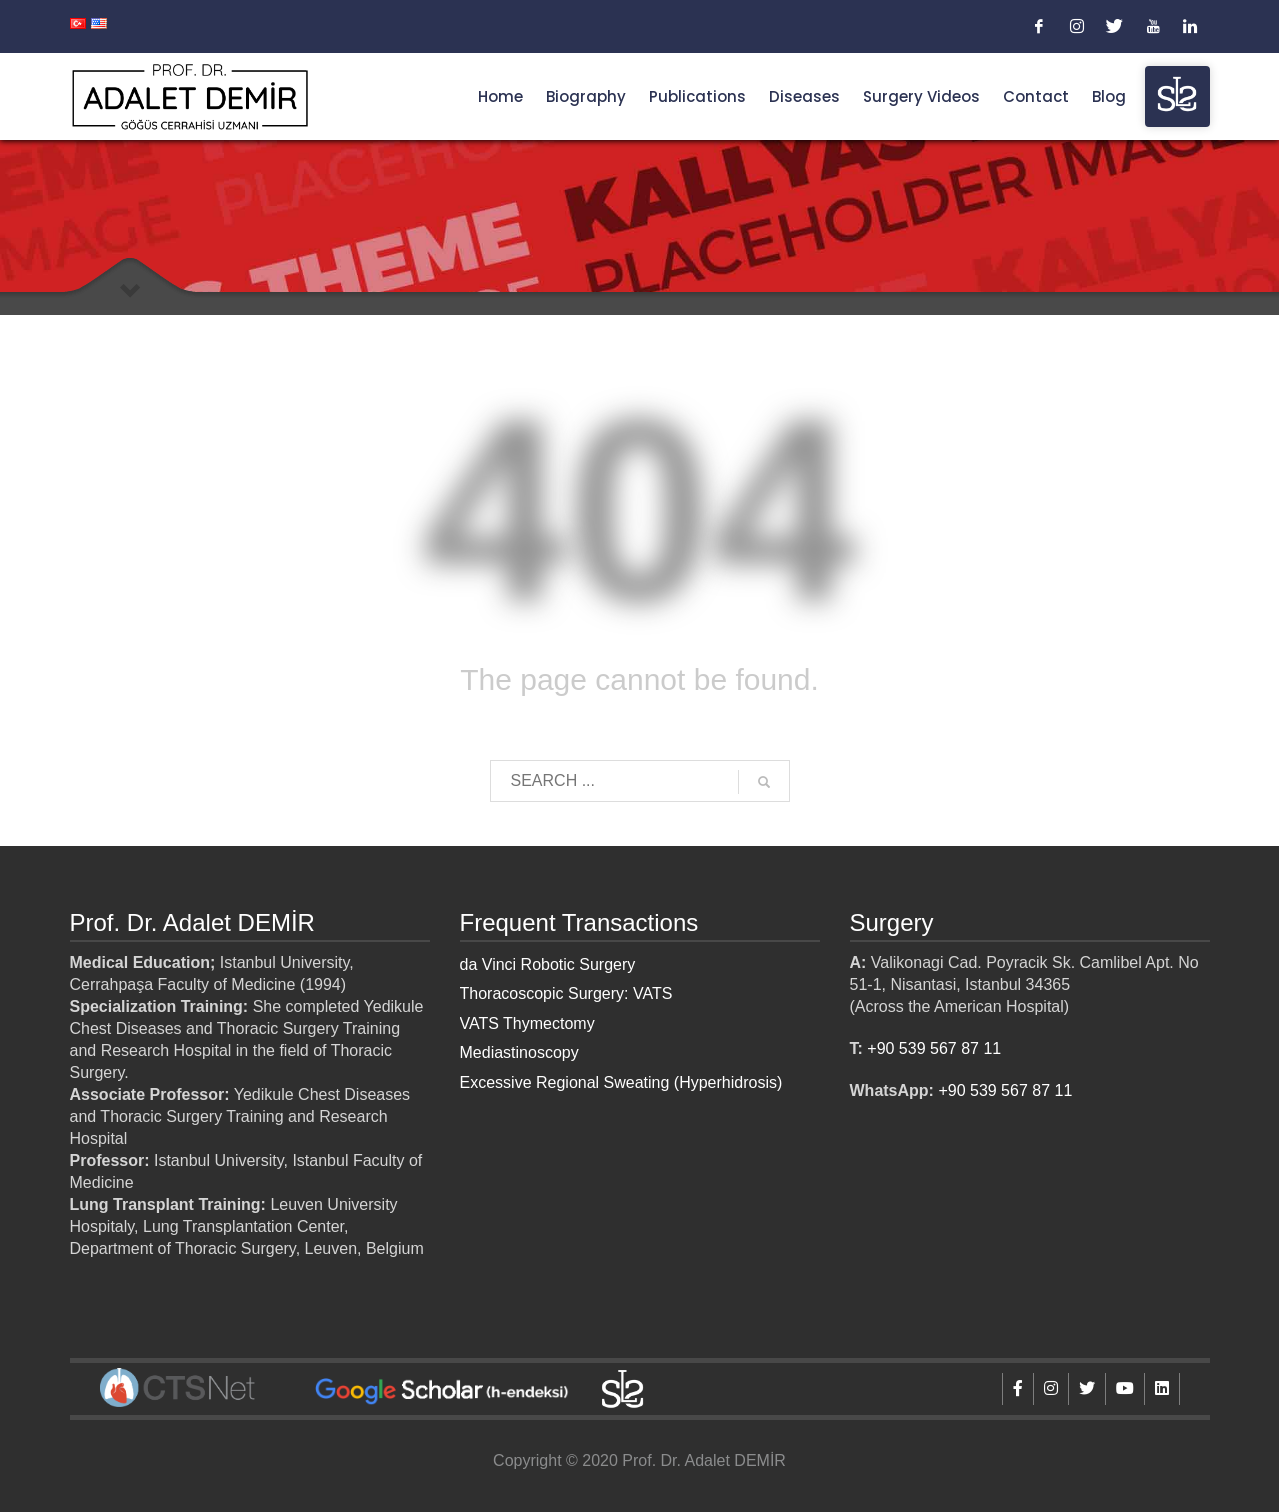  Describe the element at coordinates (519, 1052) in the screenshot. I see `Mediastinoscopy` at that location.